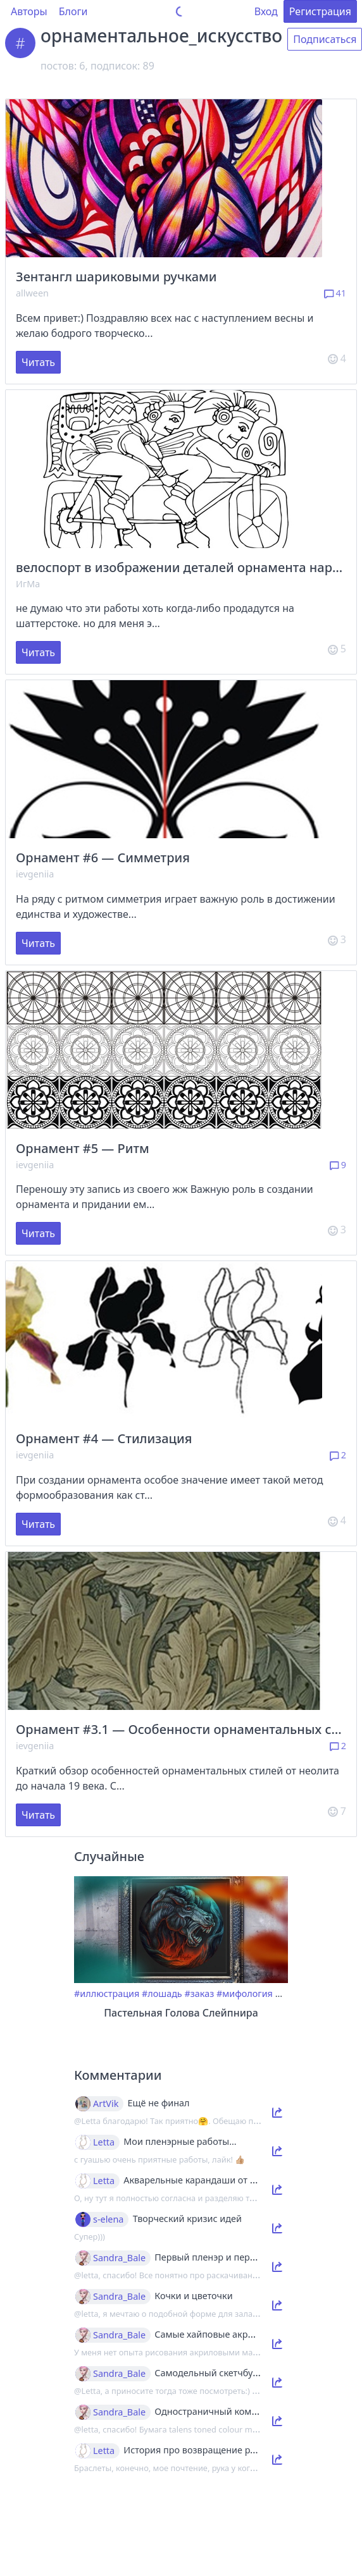 The width and height of the screenshot is (362, 2576). I want to click on Вход, so click(266, 11).